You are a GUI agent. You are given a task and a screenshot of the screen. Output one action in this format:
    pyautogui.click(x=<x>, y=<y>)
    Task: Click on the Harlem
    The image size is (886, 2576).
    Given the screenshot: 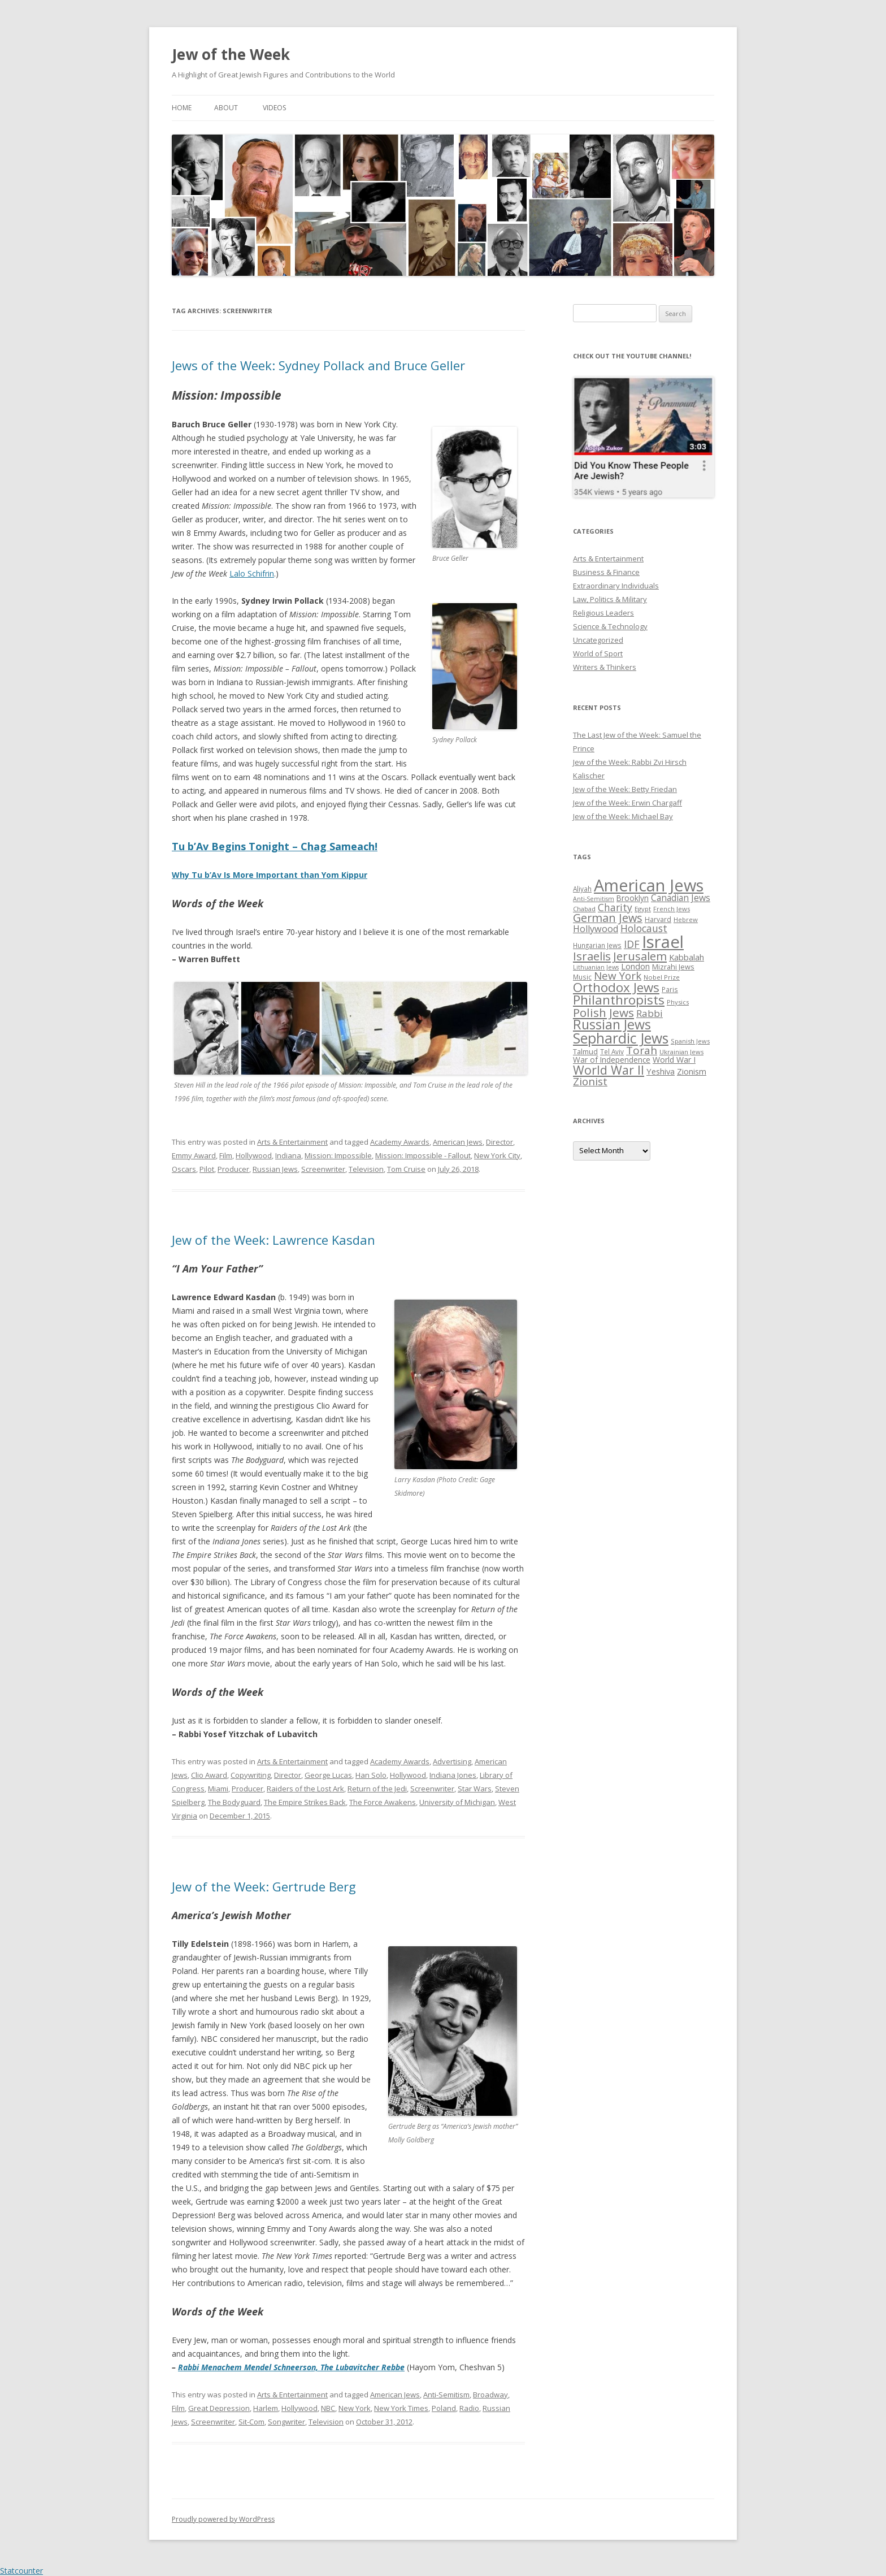 What is the action you would take?
    pyautogui.click(x=265, y=2408)
    